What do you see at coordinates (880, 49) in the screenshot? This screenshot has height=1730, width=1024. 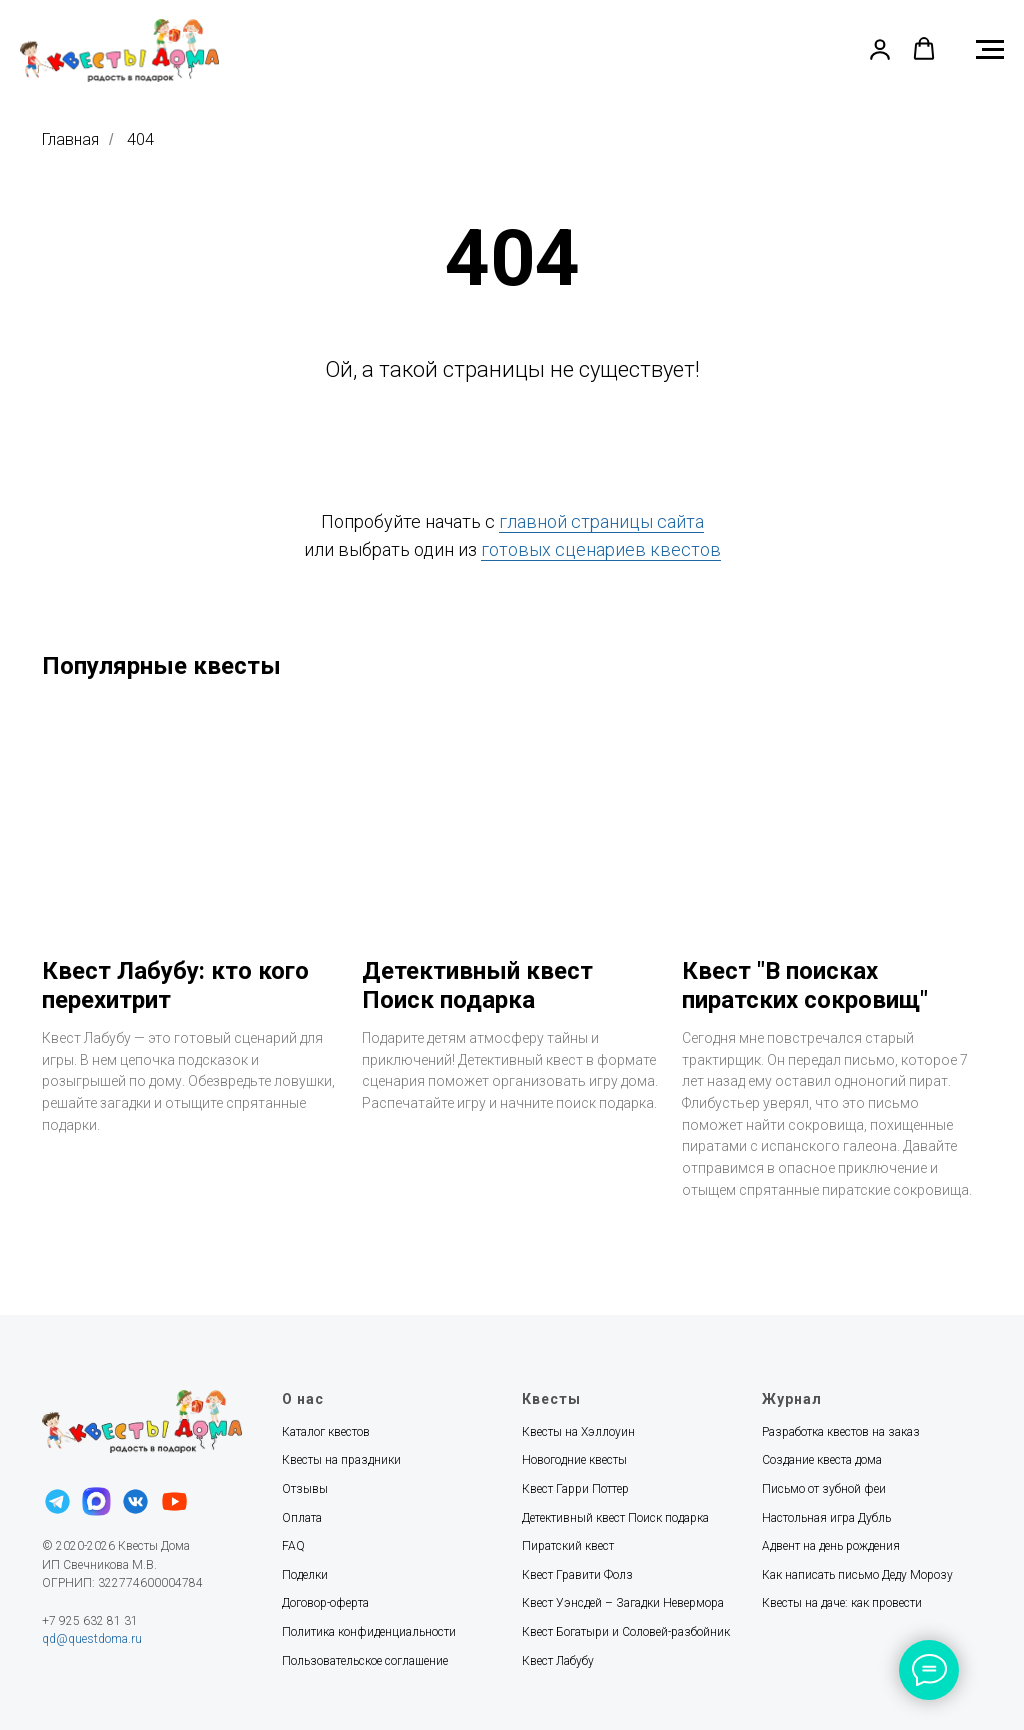 I see `[button]` at bounding box center [880, 49].